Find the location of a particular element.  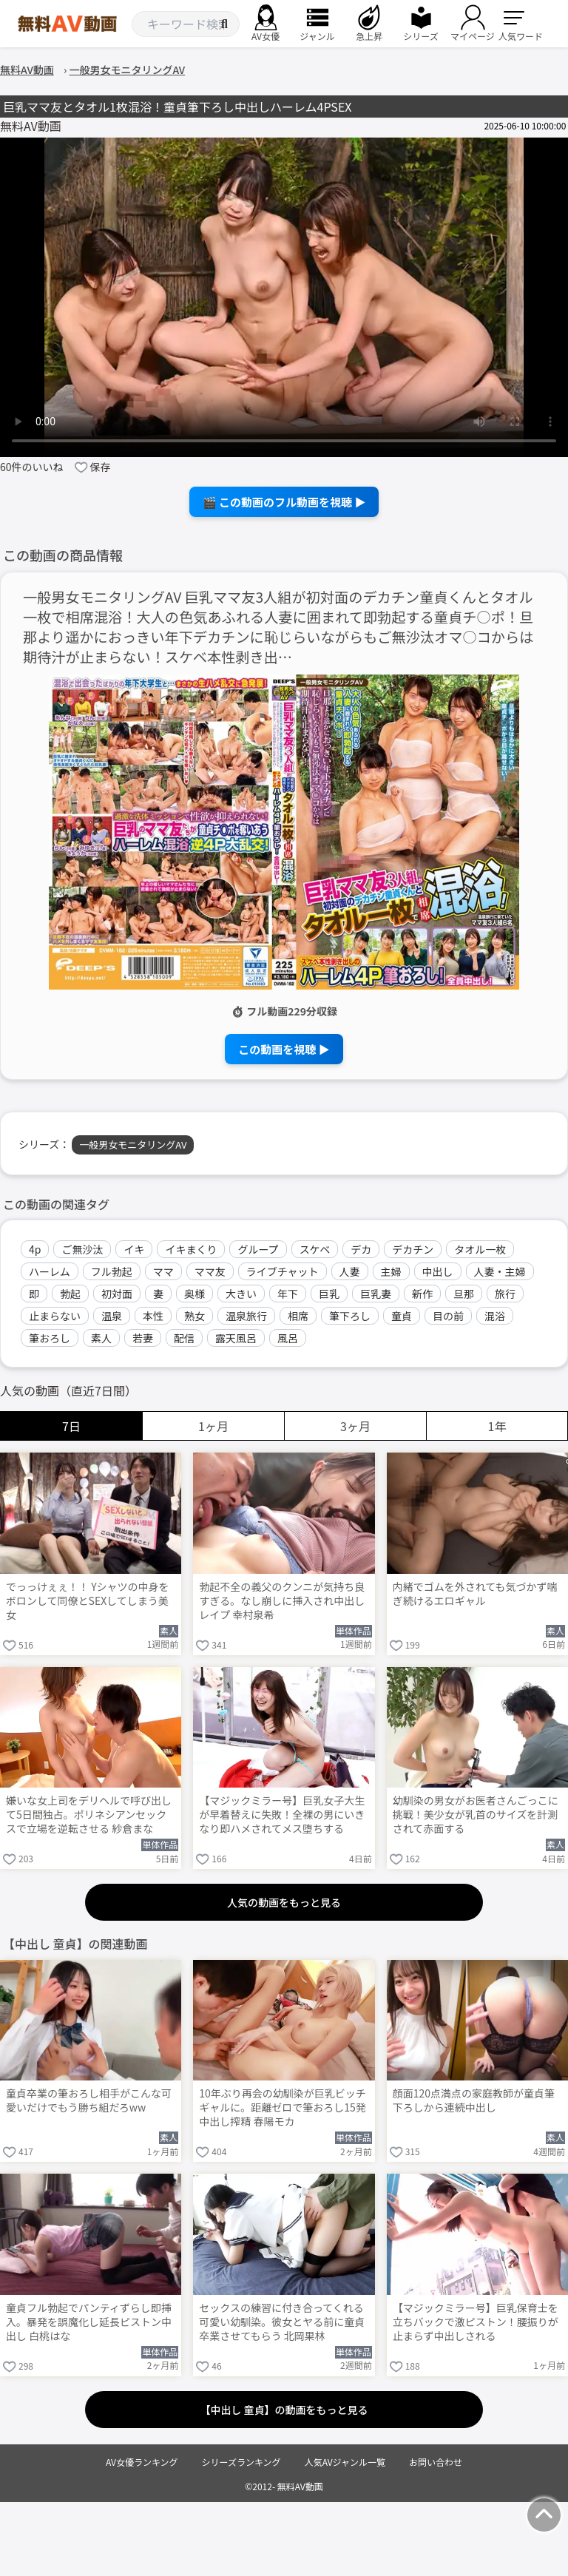

素人 is located at coordinates (101, 1338).